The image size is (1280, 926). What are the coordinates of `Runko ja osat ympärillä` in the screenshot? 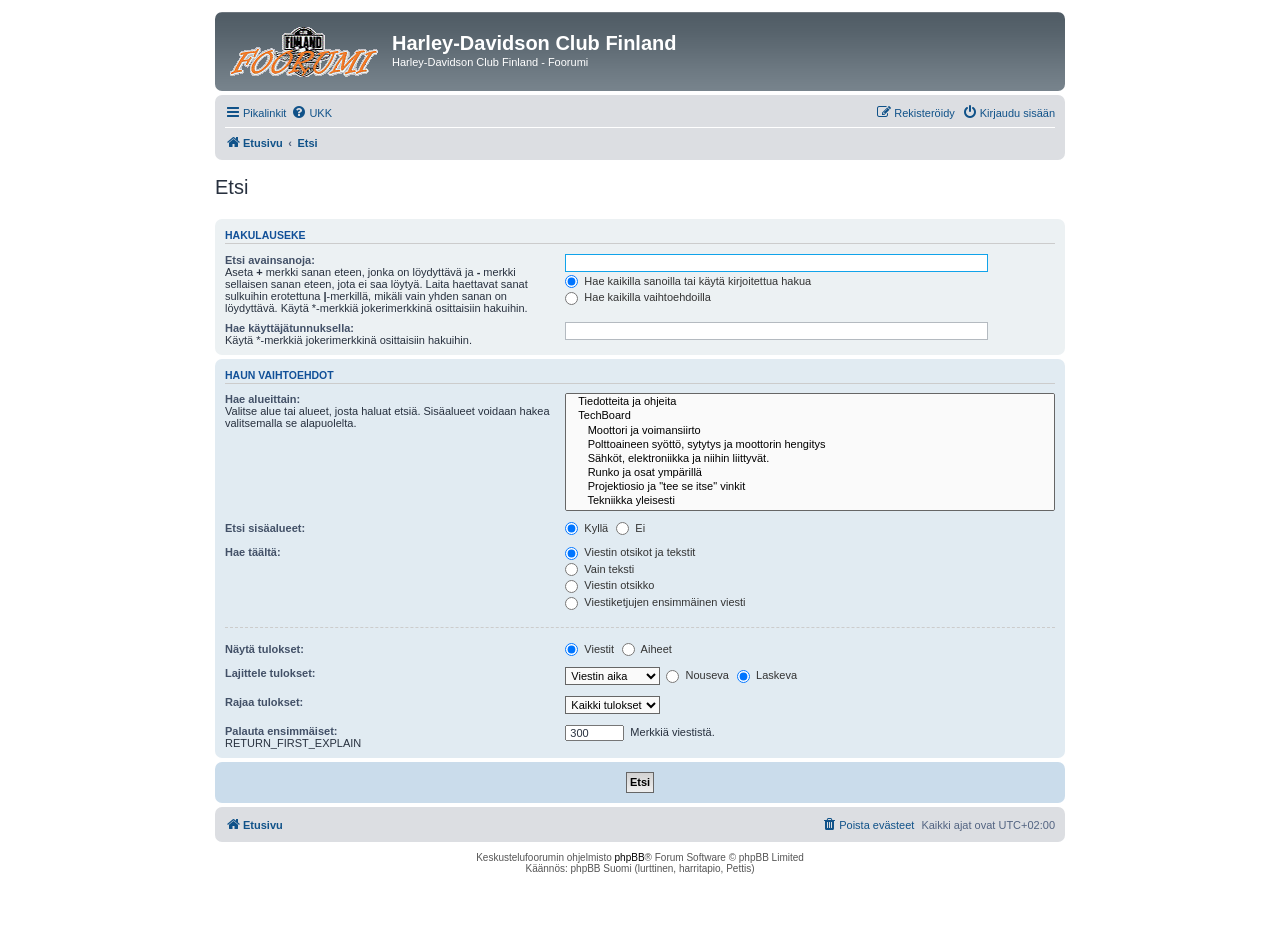 It's located at (810, 473).